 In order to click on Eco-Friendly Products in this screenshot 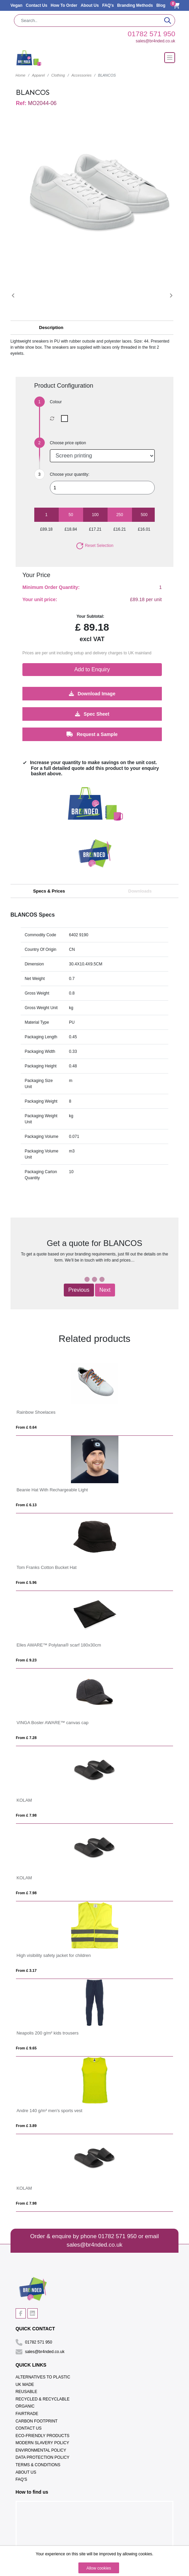, I will do `click(43, 2435)`.